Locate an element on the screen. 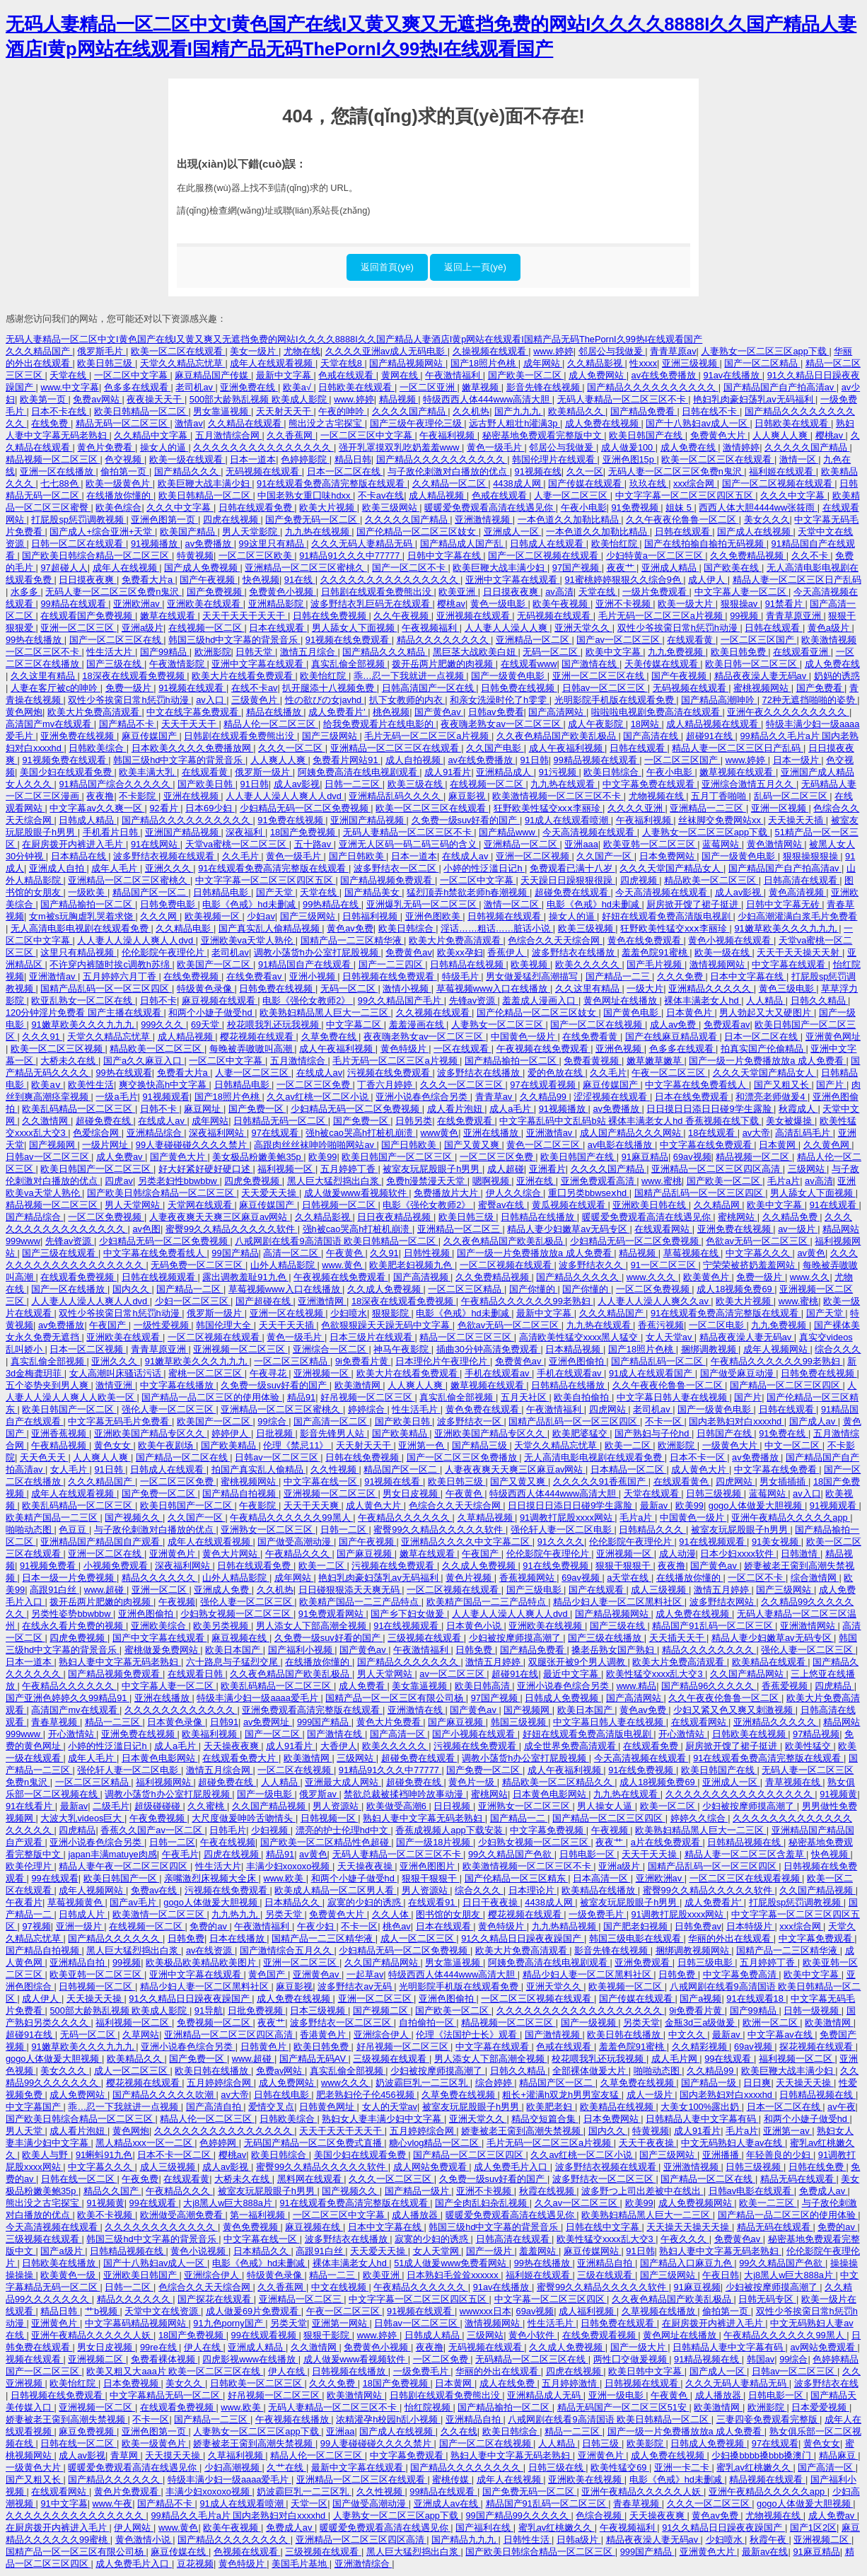  嗯啊视频 is located at coordinates (492, 1181).